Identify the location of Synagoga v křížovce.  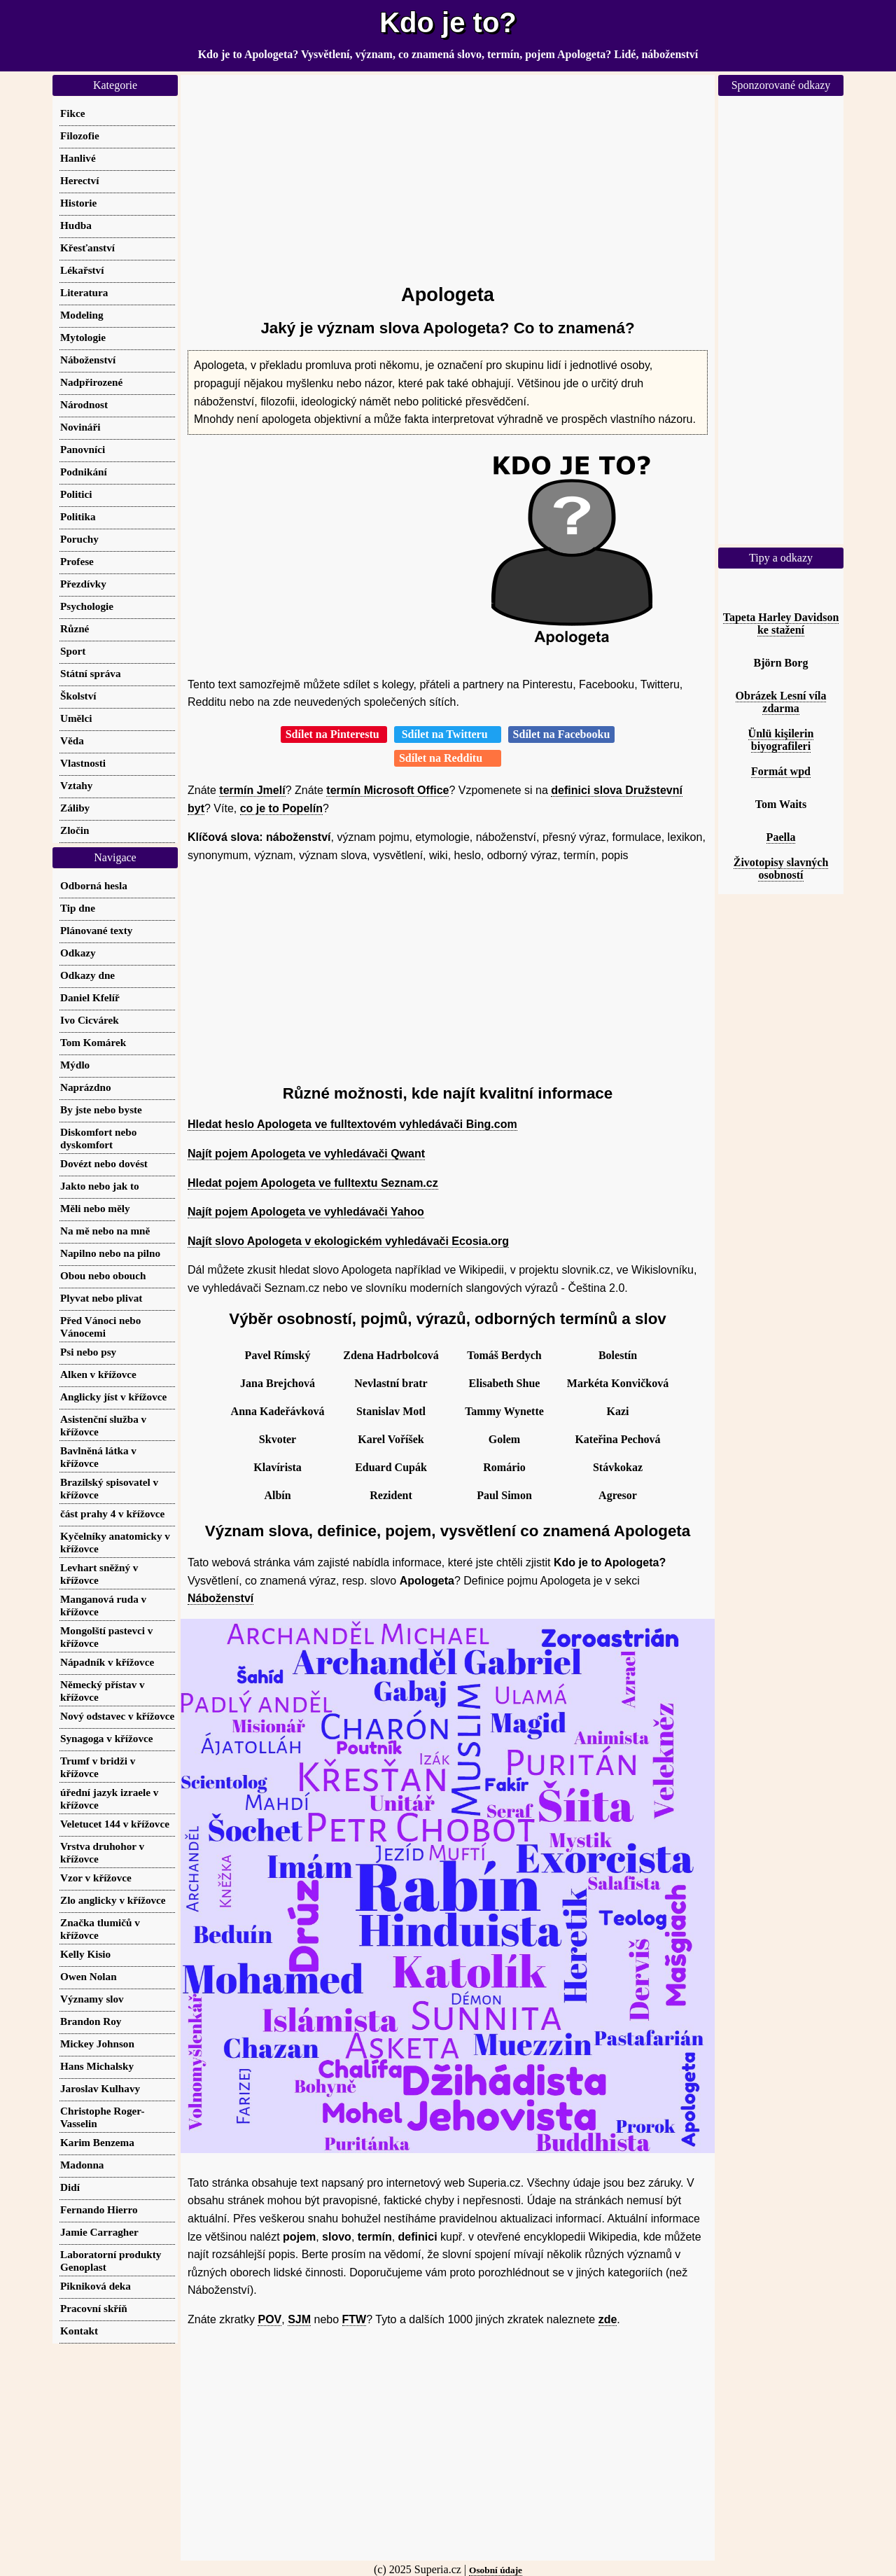
(106, 1738).